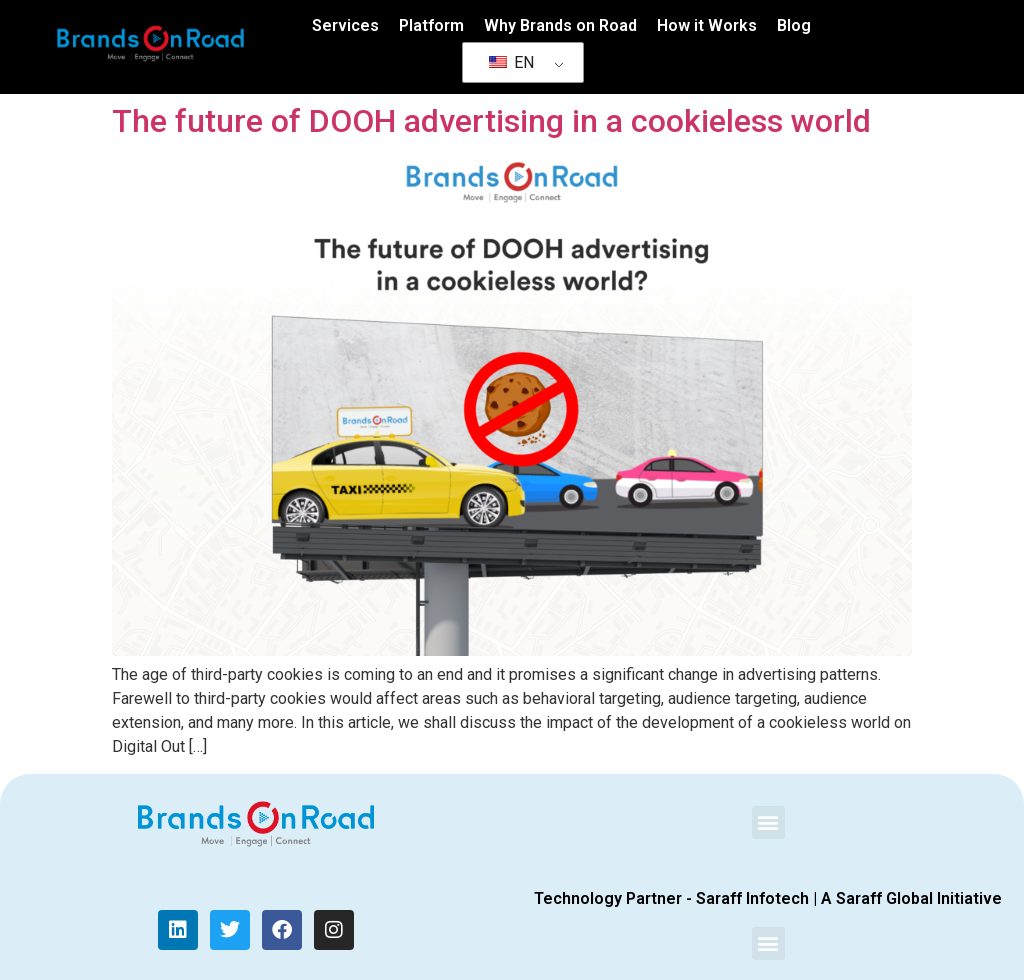  What do you see at coordinates (431, 25) in the screenshot?
I see `Platform` at bounding box center [431, 25].